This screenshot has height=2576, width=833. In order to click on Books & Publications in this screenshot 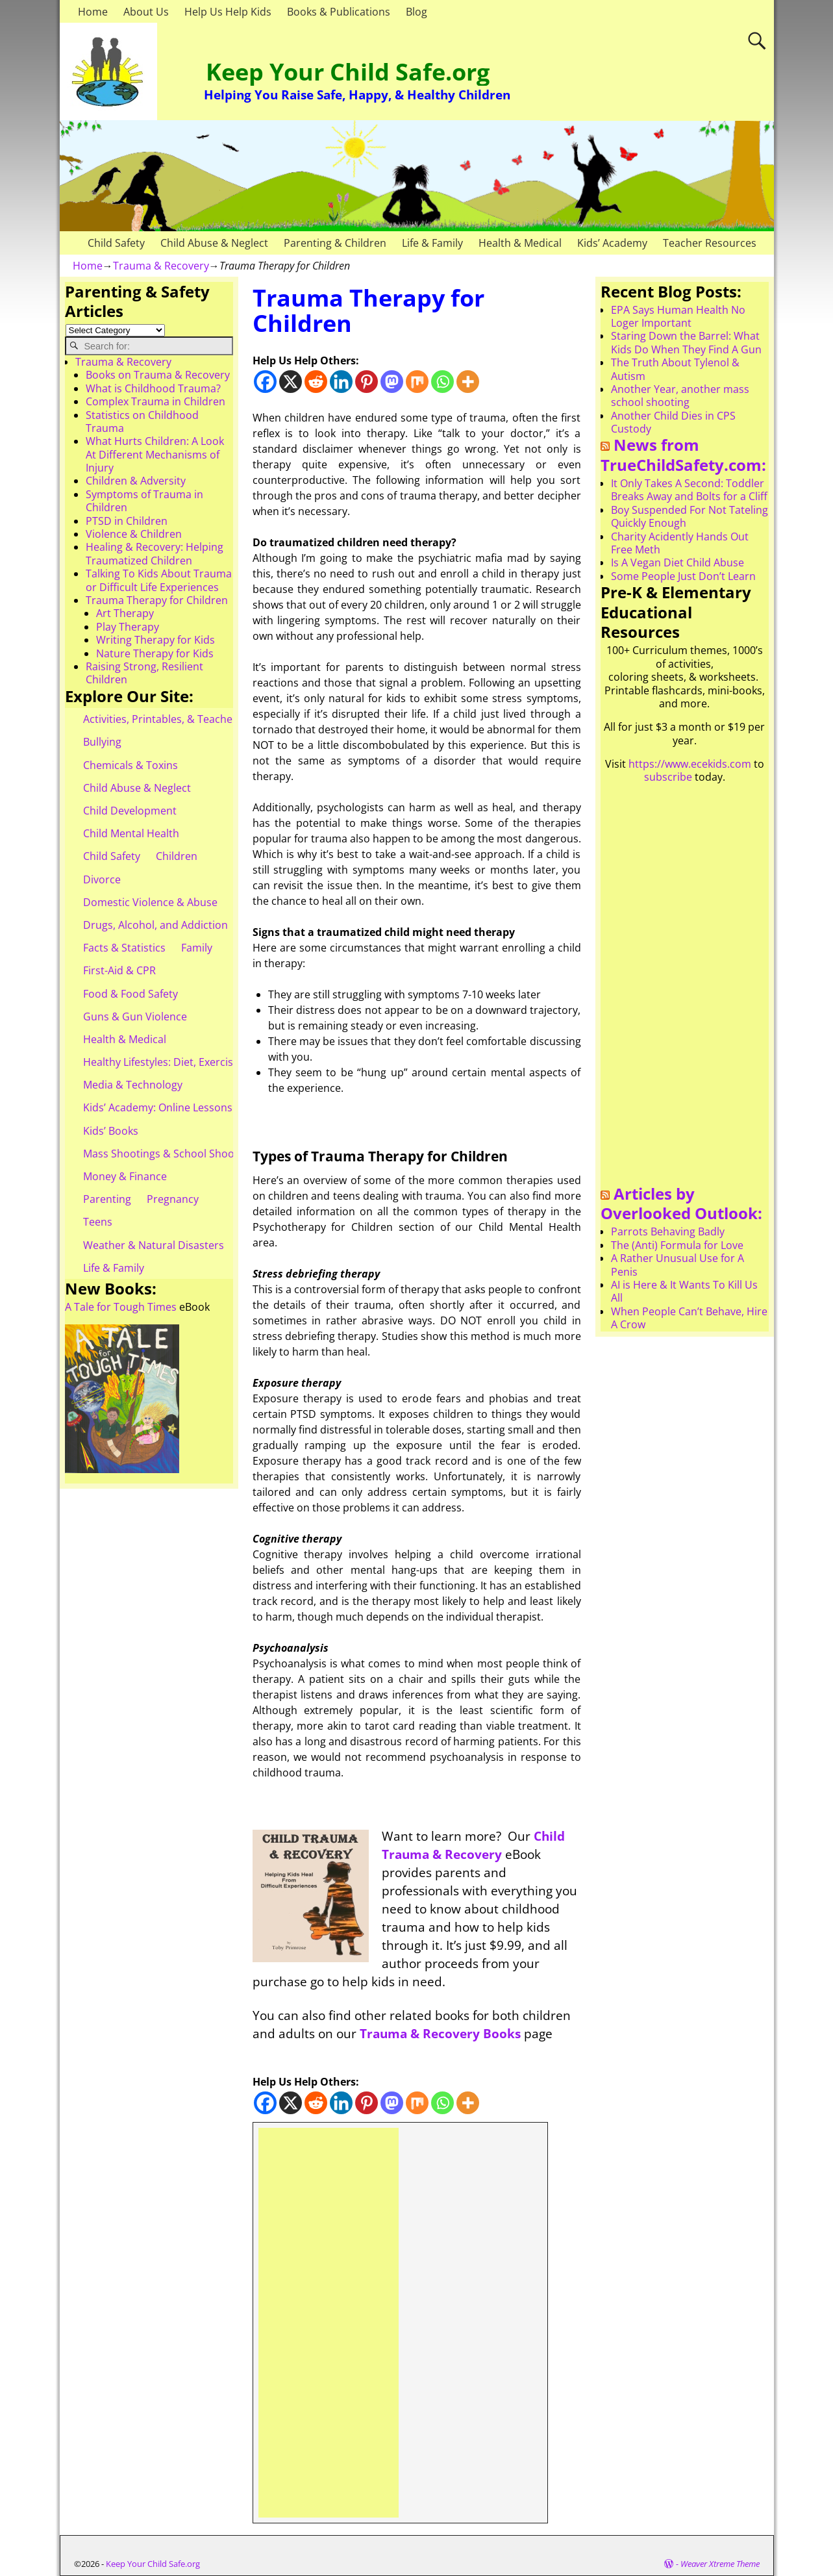, I will do `click(338, 12)`.